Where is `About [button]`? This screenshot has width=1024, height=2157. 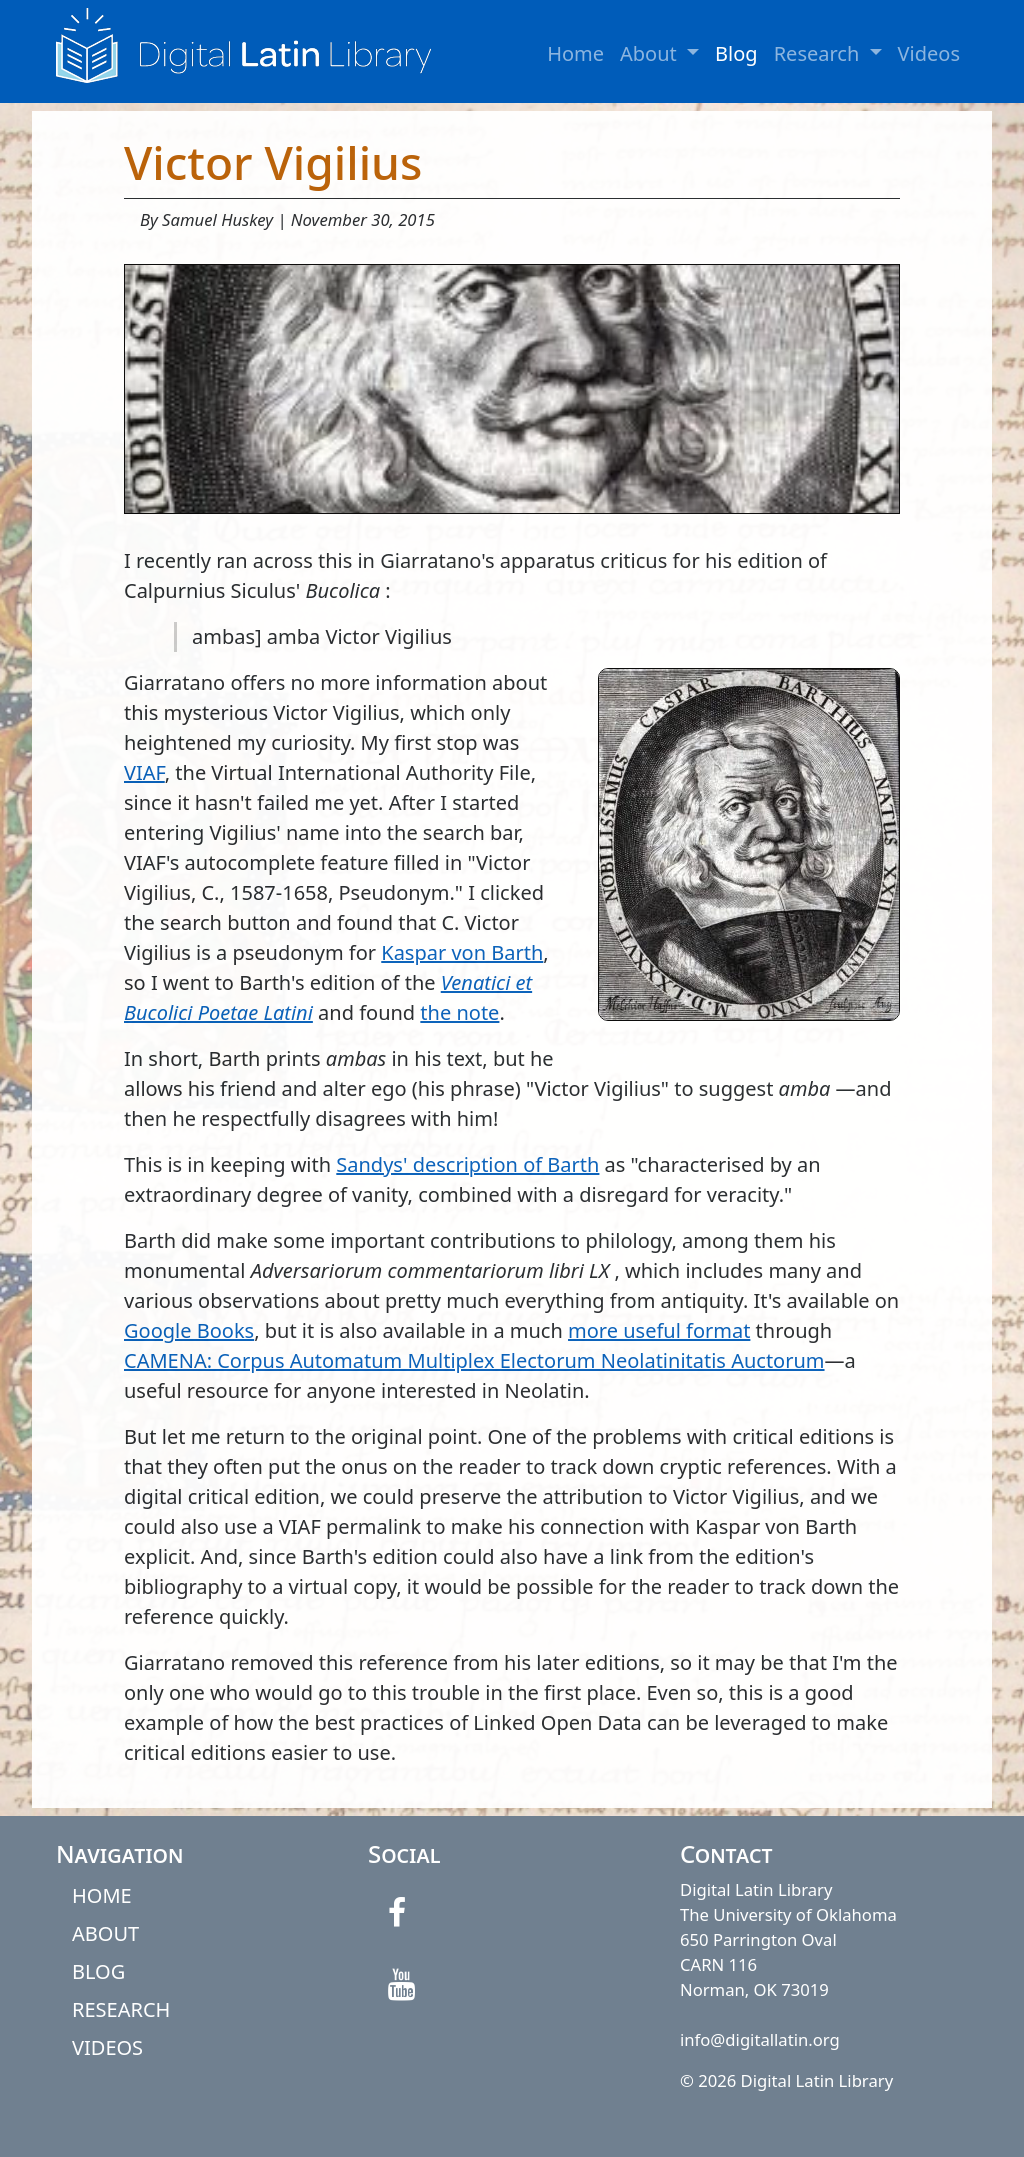 About [button] is located at coordinates (663, 52).